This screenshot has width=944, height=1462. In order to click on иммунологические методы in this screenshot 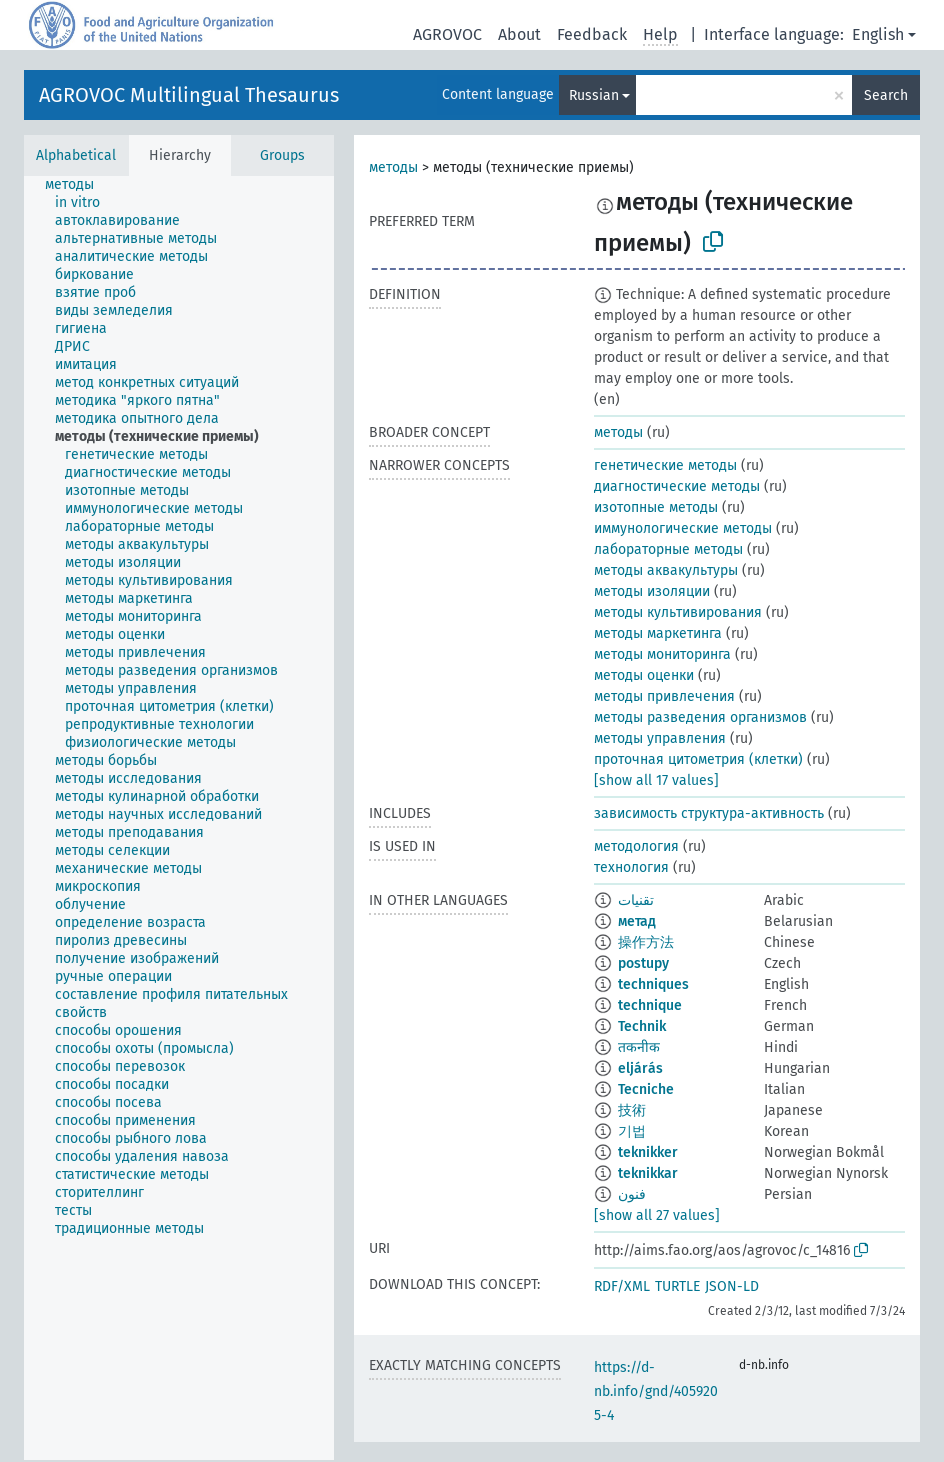, I will do `click(683, 528)`.